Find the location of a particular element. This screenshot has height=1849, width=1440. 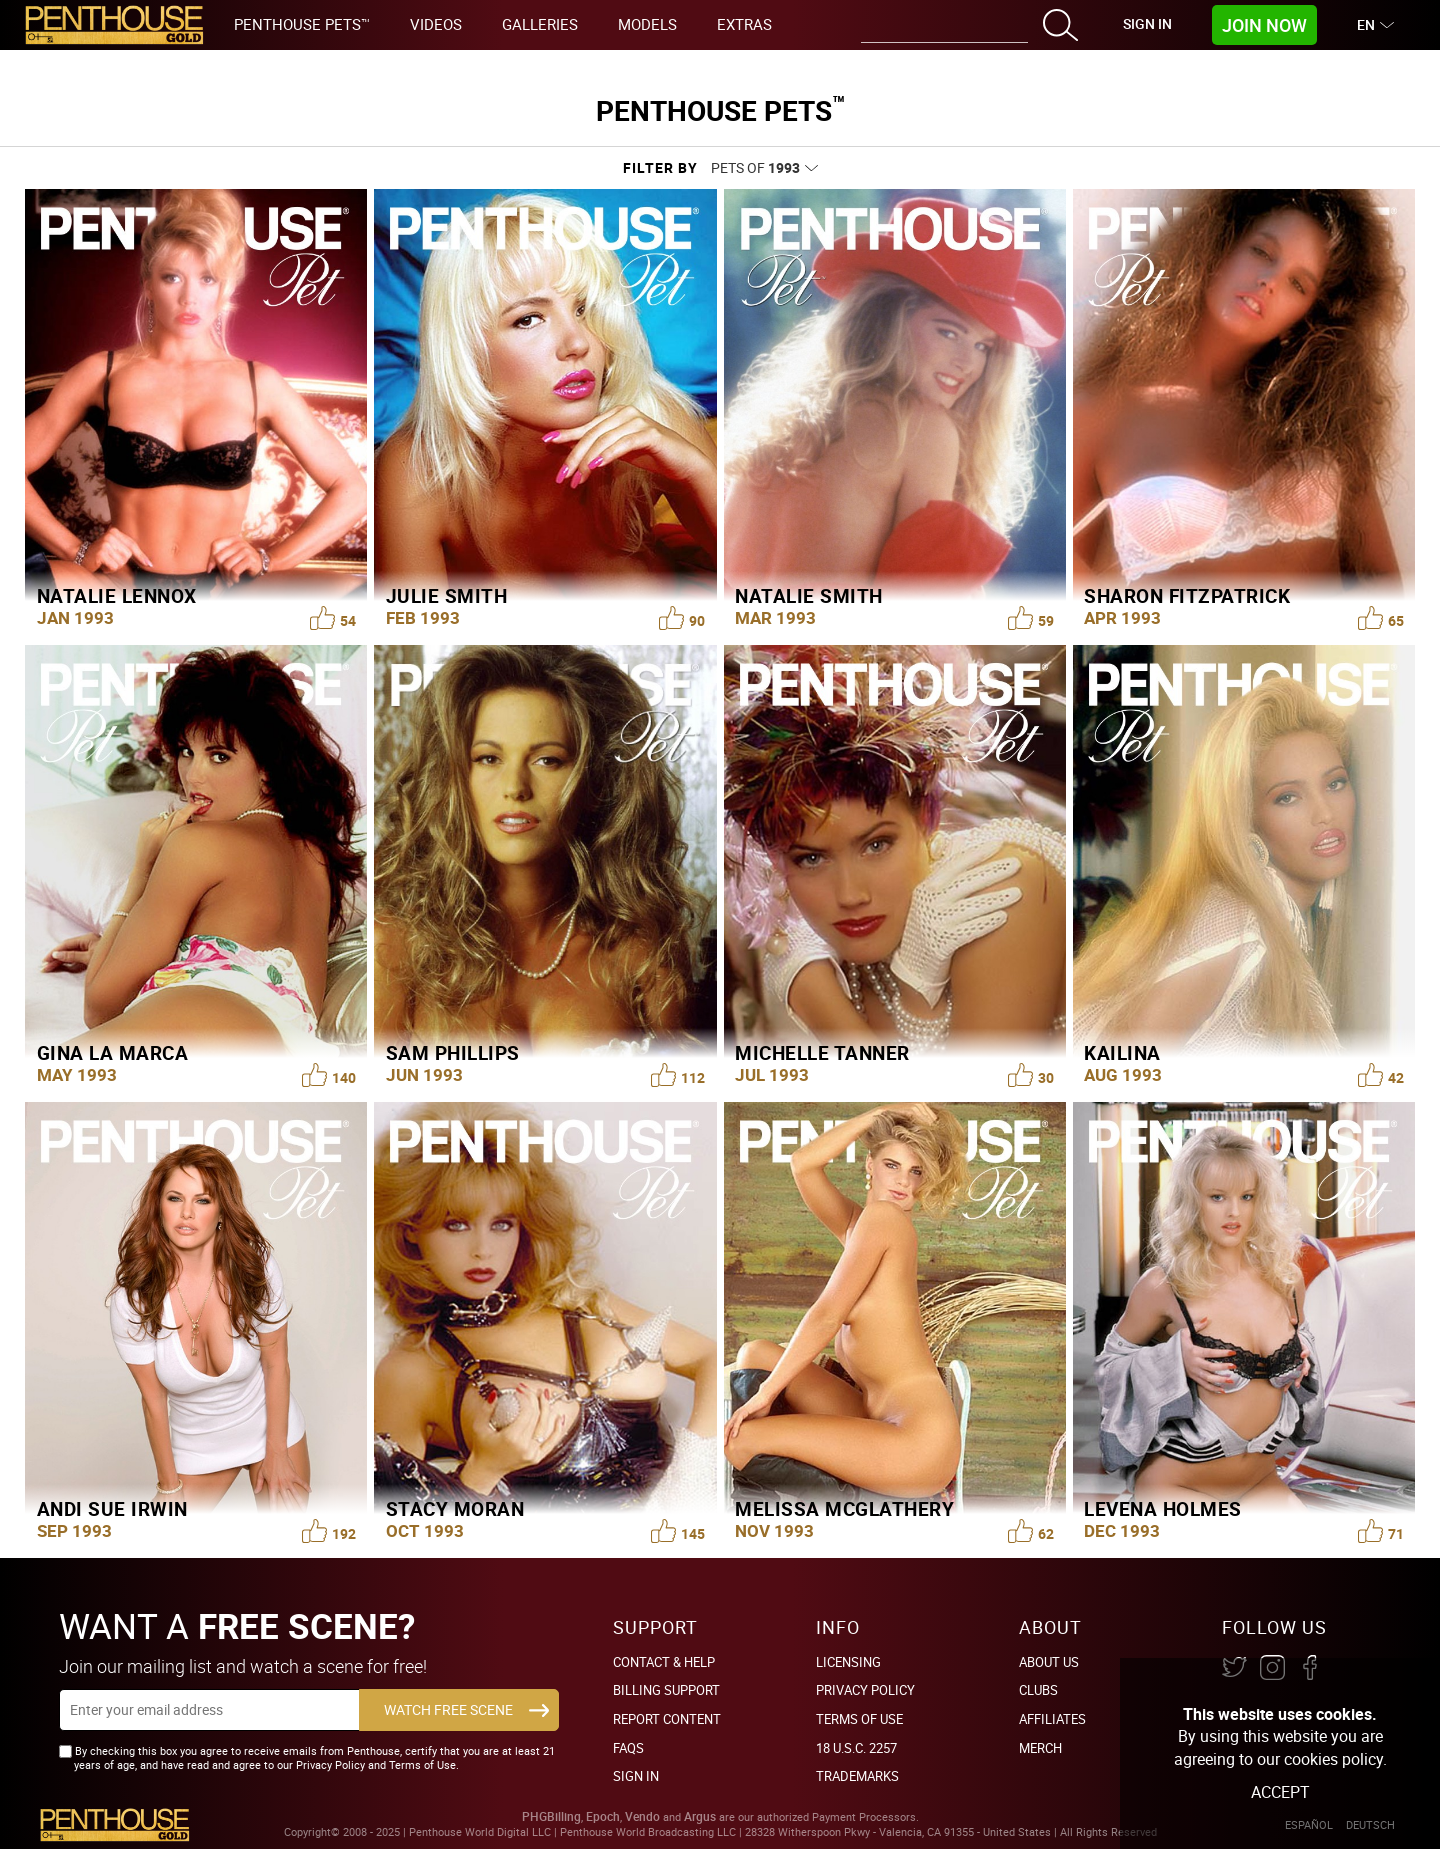

Levena Holmes is located at coordinates (1163, 1509).